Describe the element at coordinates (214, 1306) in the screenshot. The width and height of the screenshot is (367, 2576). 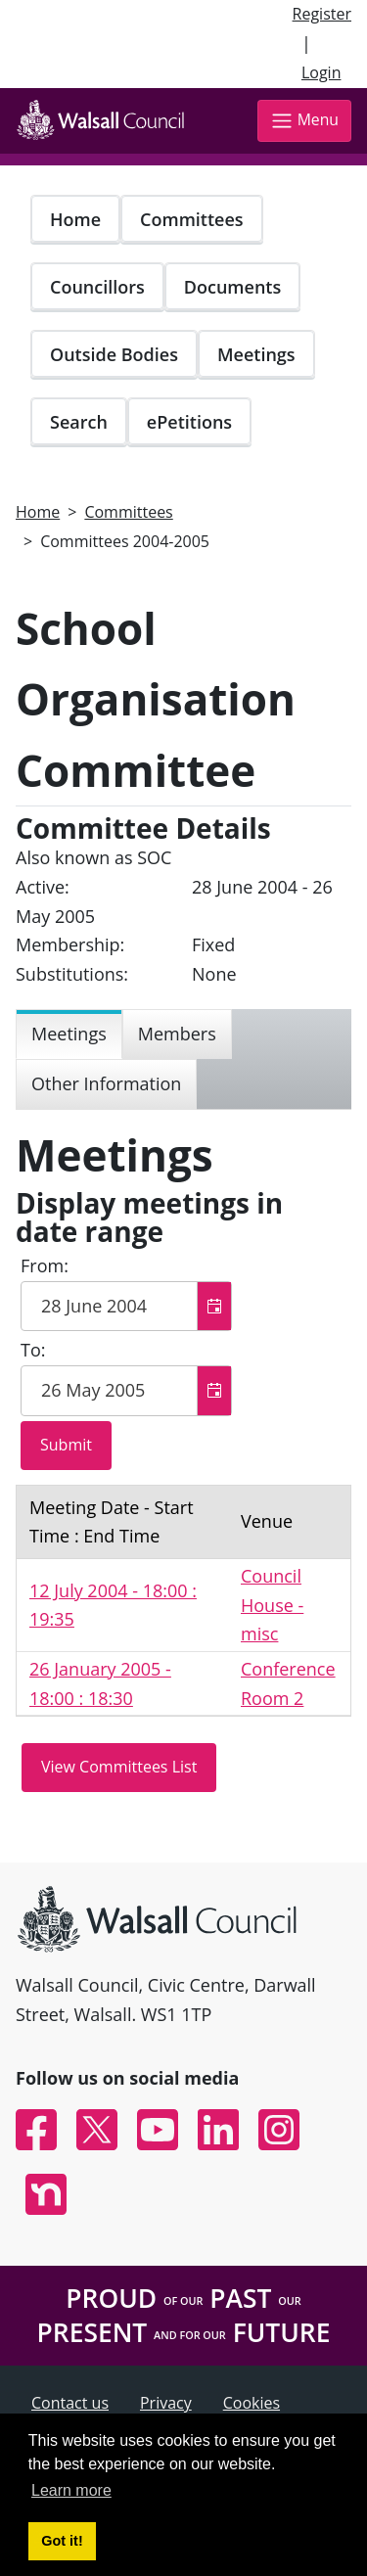
I see `[button]` at that location.